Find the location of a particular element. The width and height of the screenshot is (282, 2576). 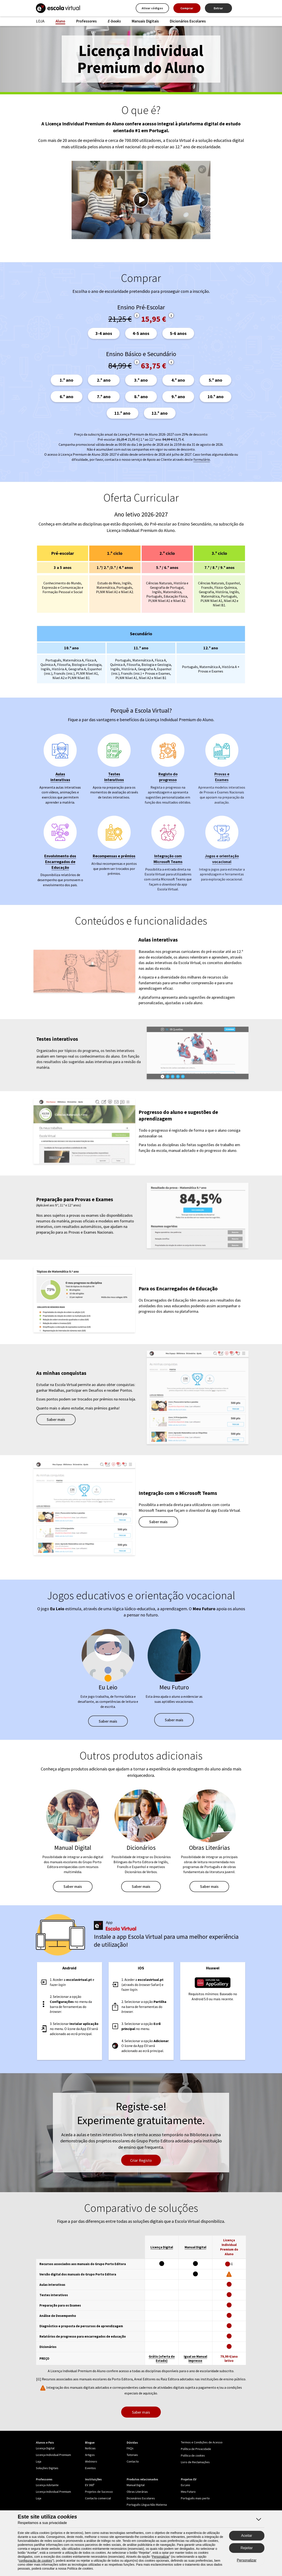

Aceitar is located at coordinates (246, 2535).